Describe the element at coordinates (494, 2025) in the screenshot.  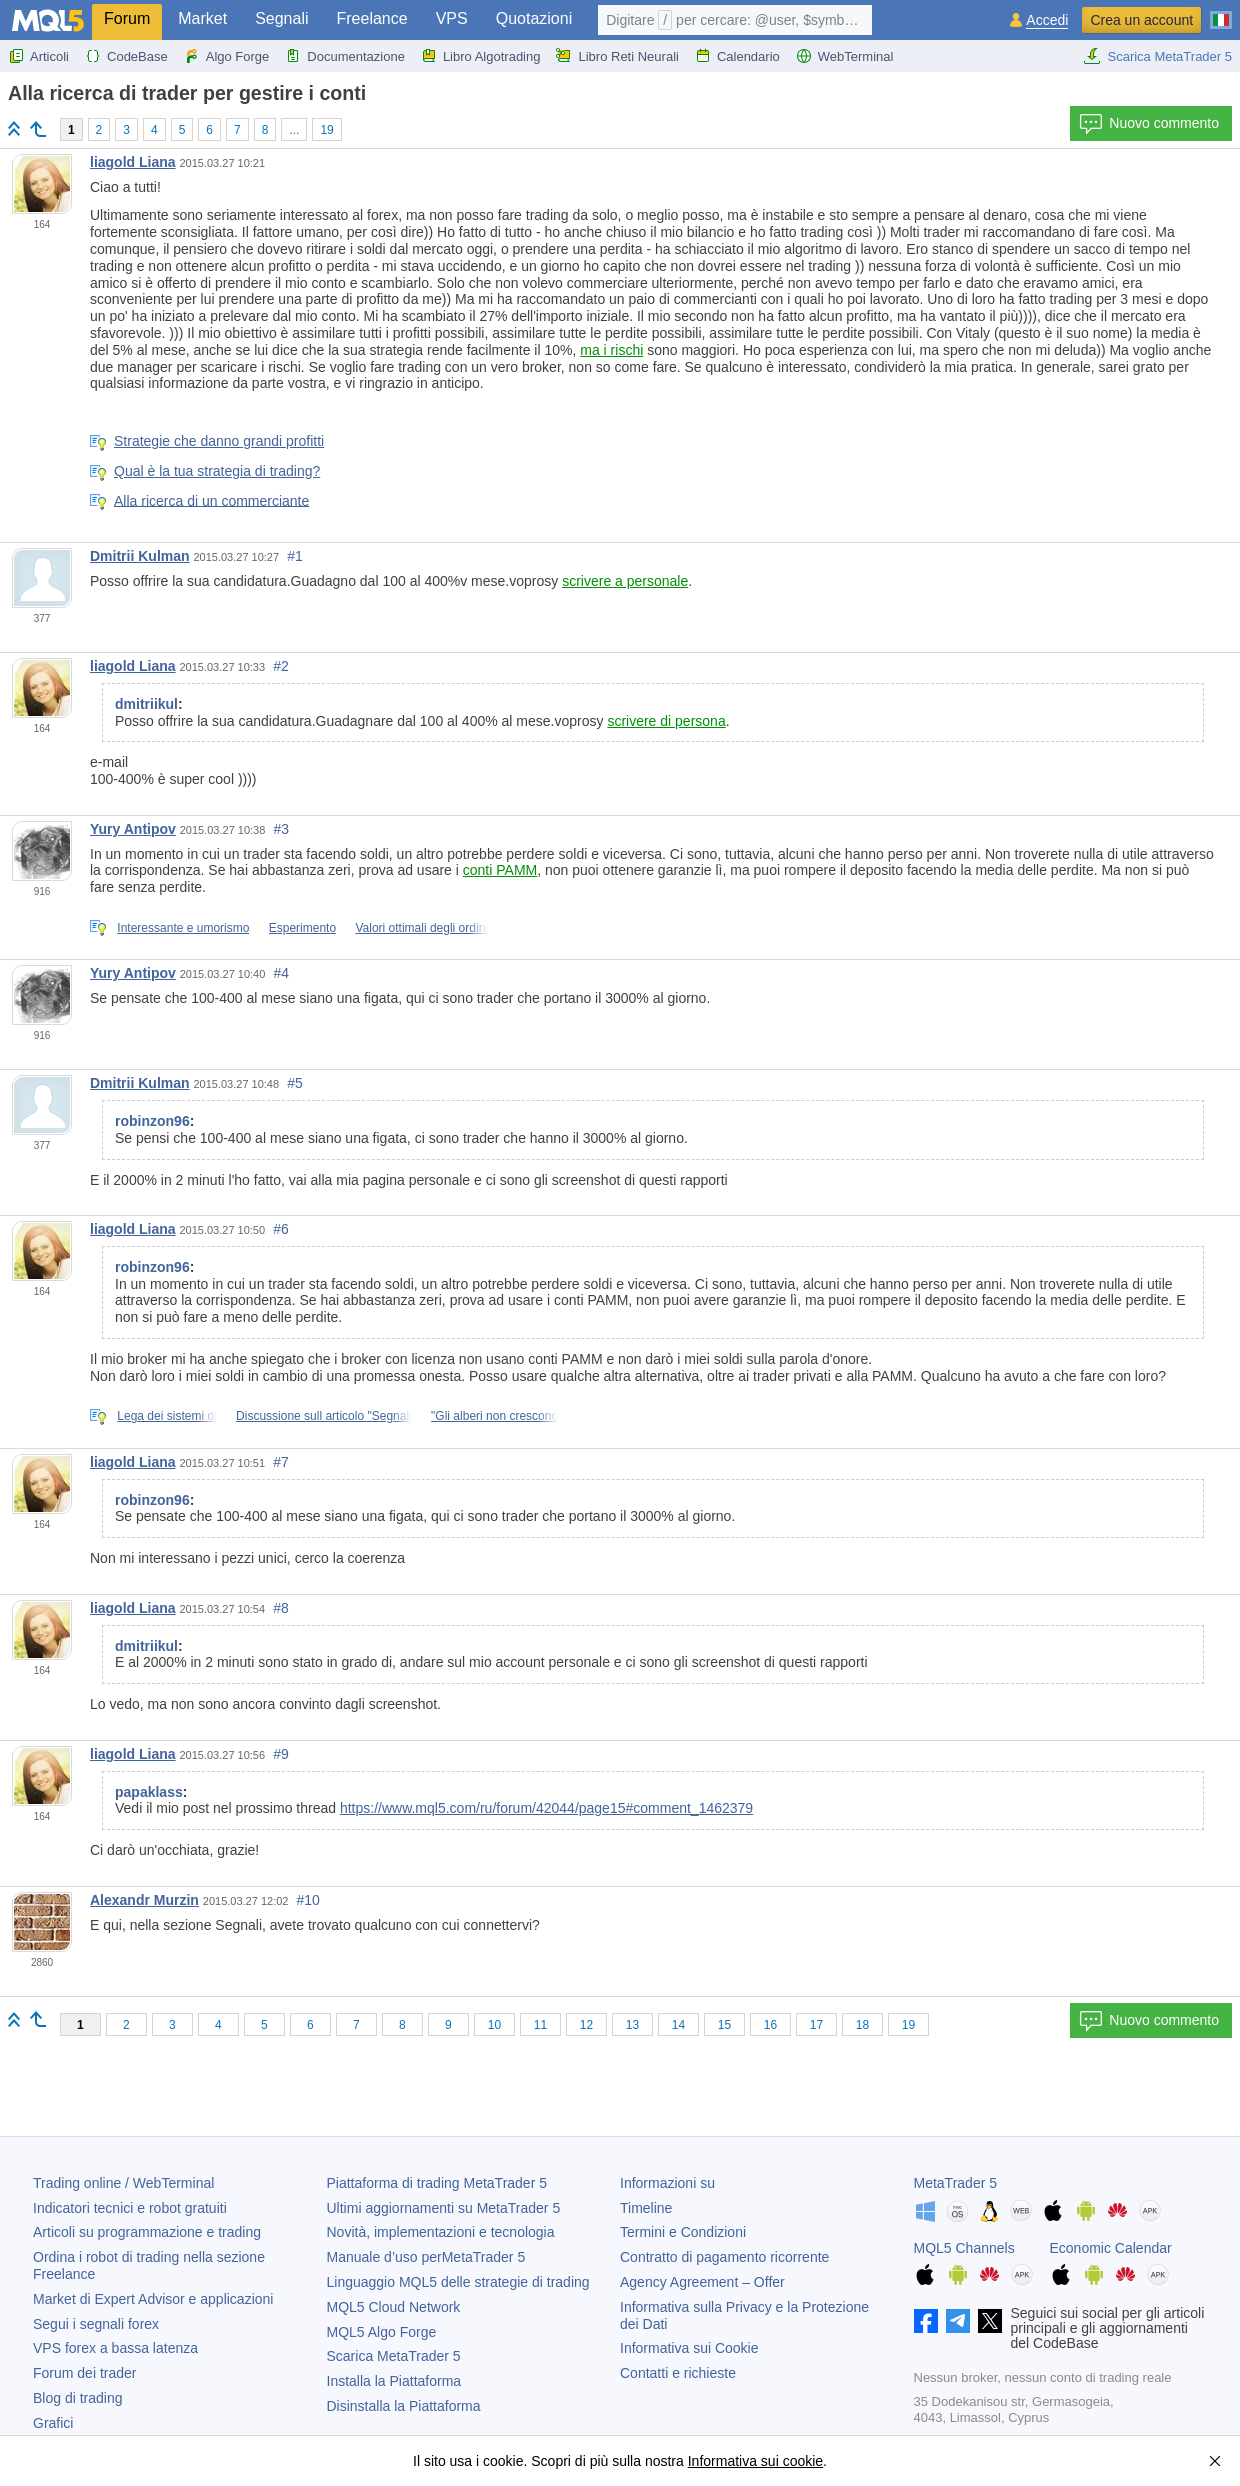
I see `10` at that location.